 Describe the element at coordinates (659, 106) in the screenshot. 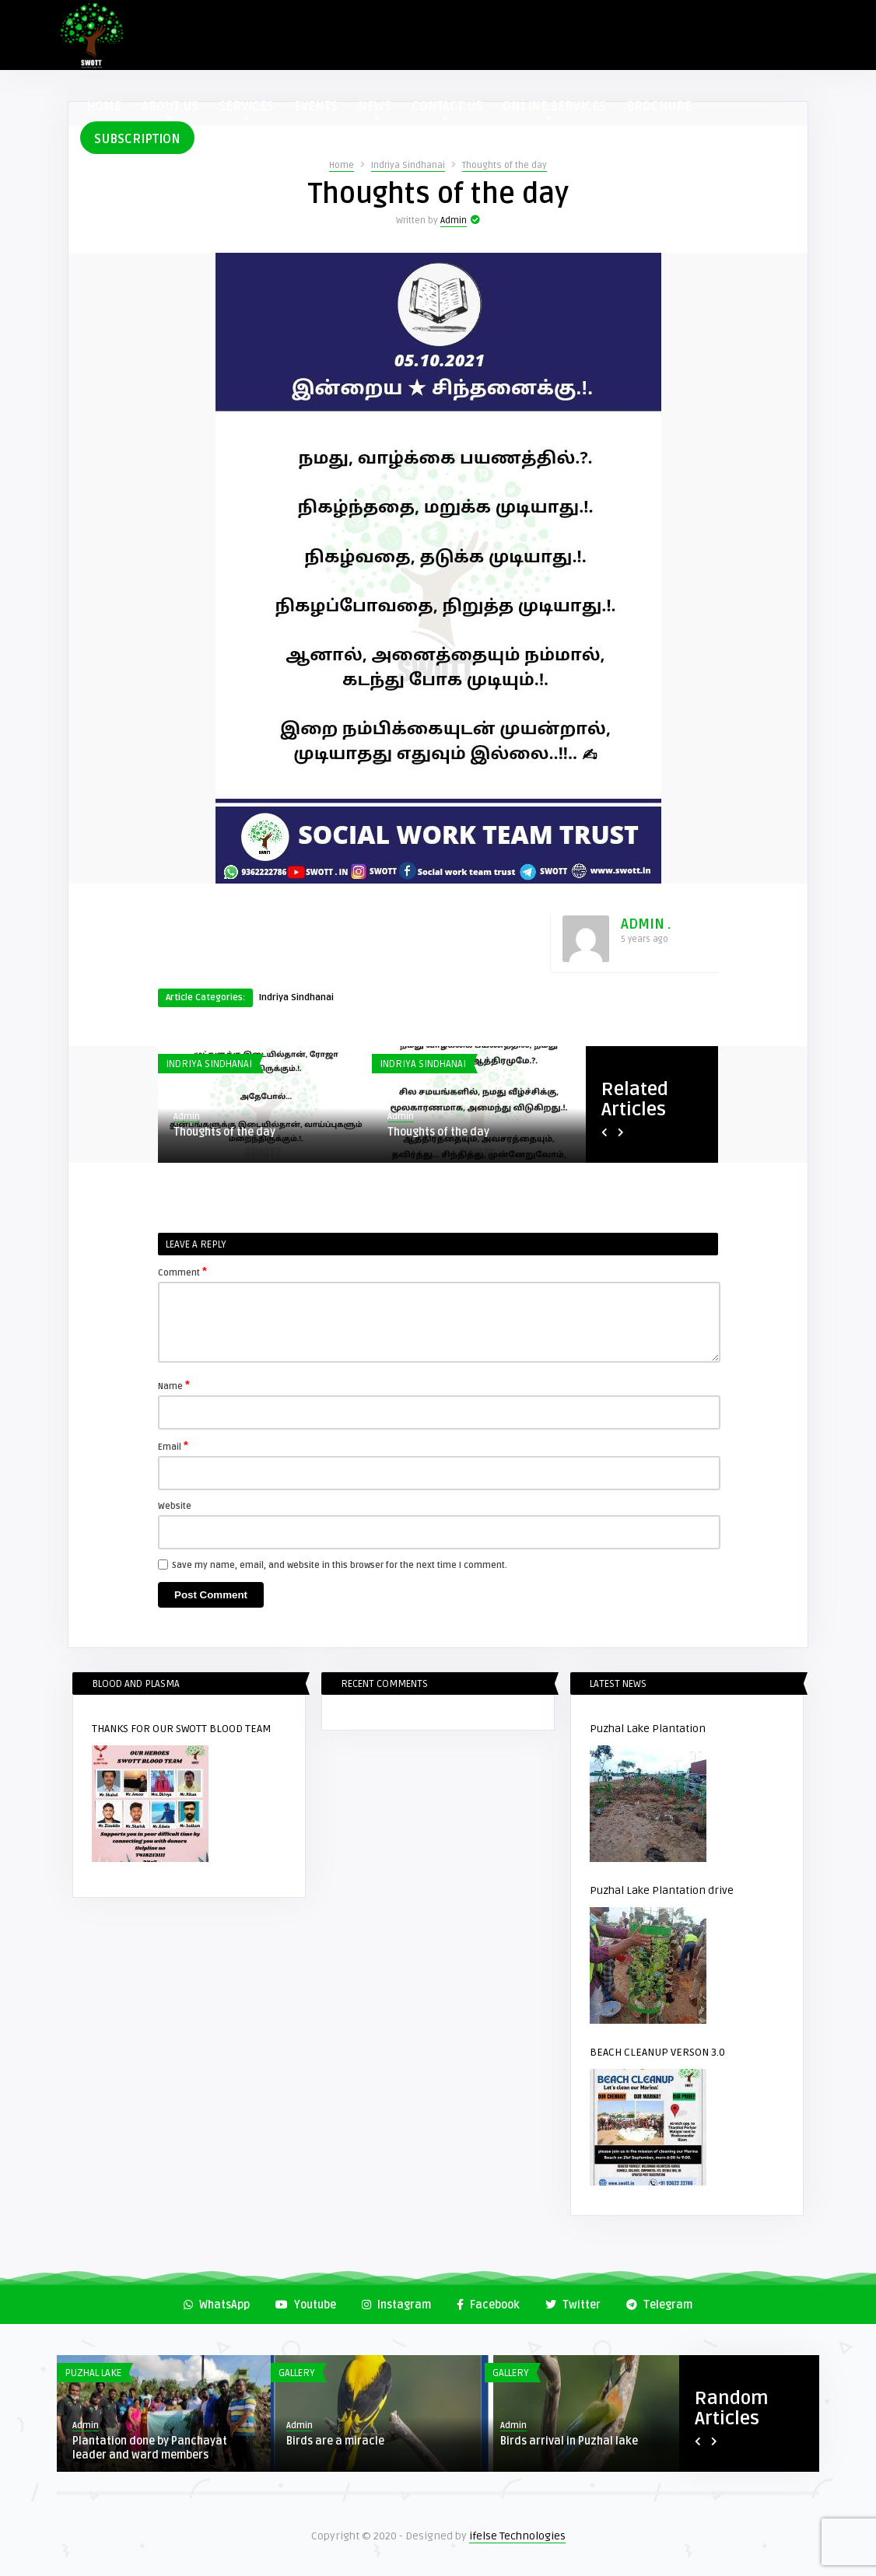

I see `BROCHURE` at that location.